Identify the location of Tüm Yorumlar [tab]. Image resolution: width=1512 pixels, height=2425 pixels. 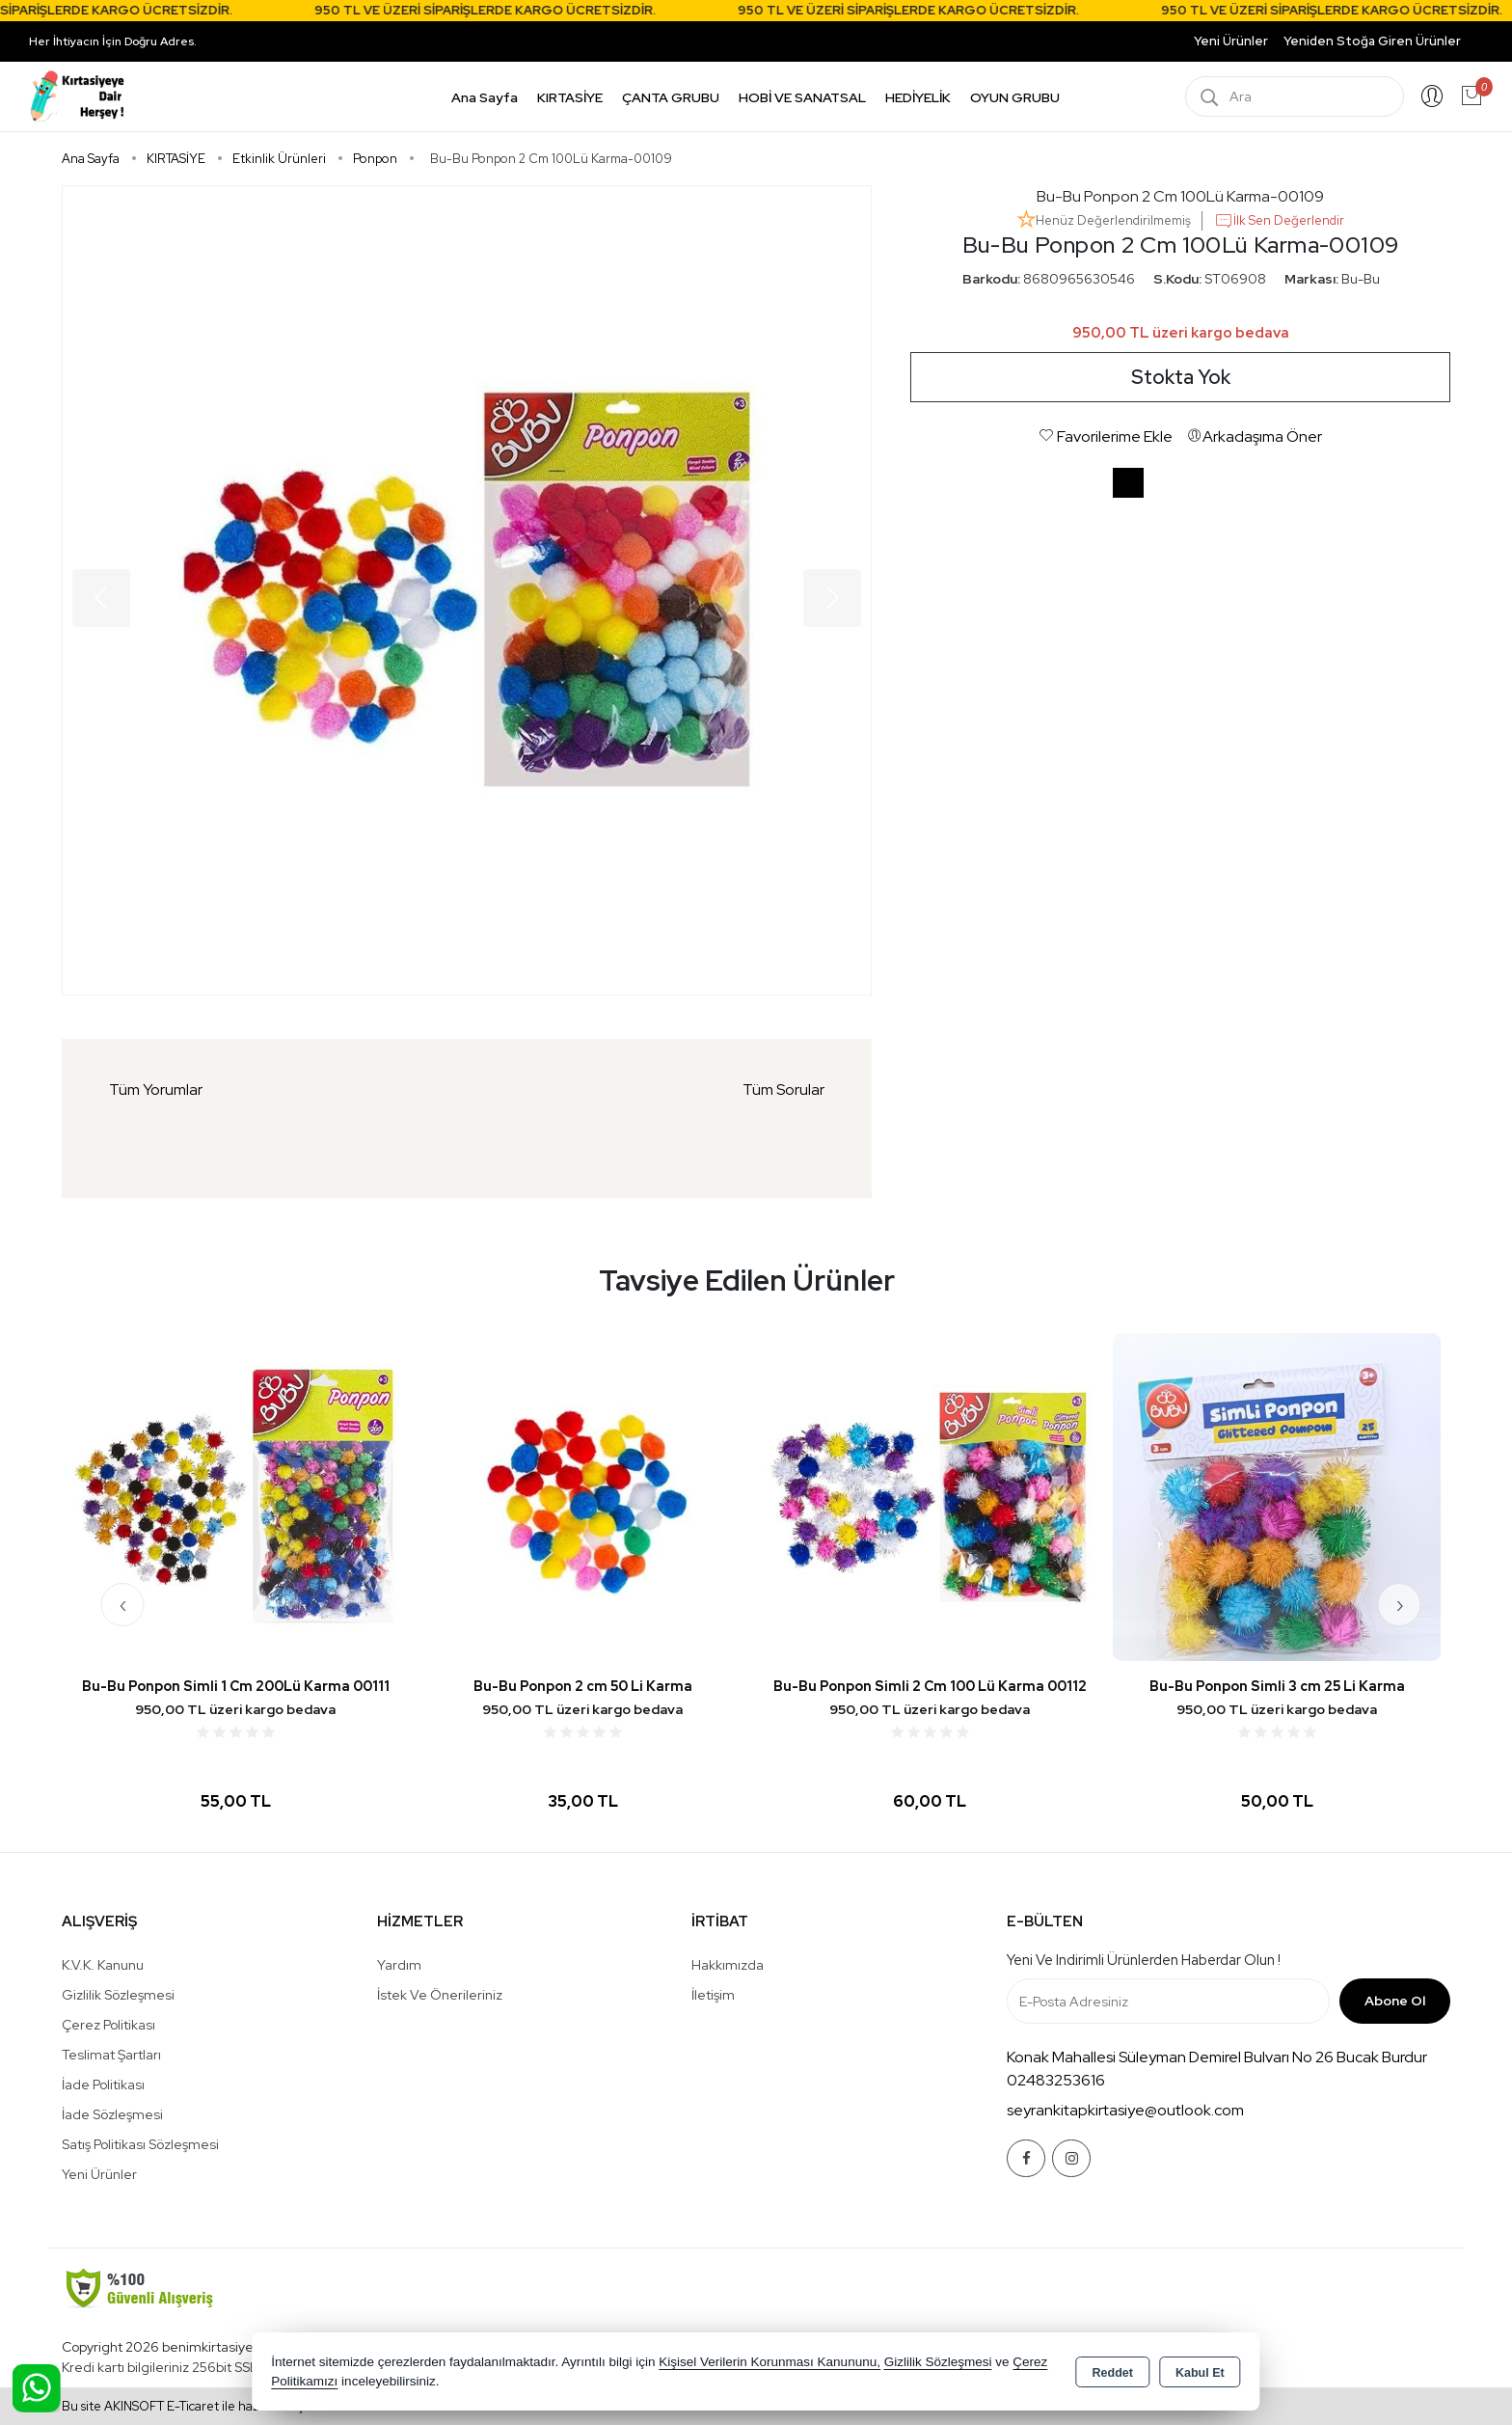
(155, 1089).